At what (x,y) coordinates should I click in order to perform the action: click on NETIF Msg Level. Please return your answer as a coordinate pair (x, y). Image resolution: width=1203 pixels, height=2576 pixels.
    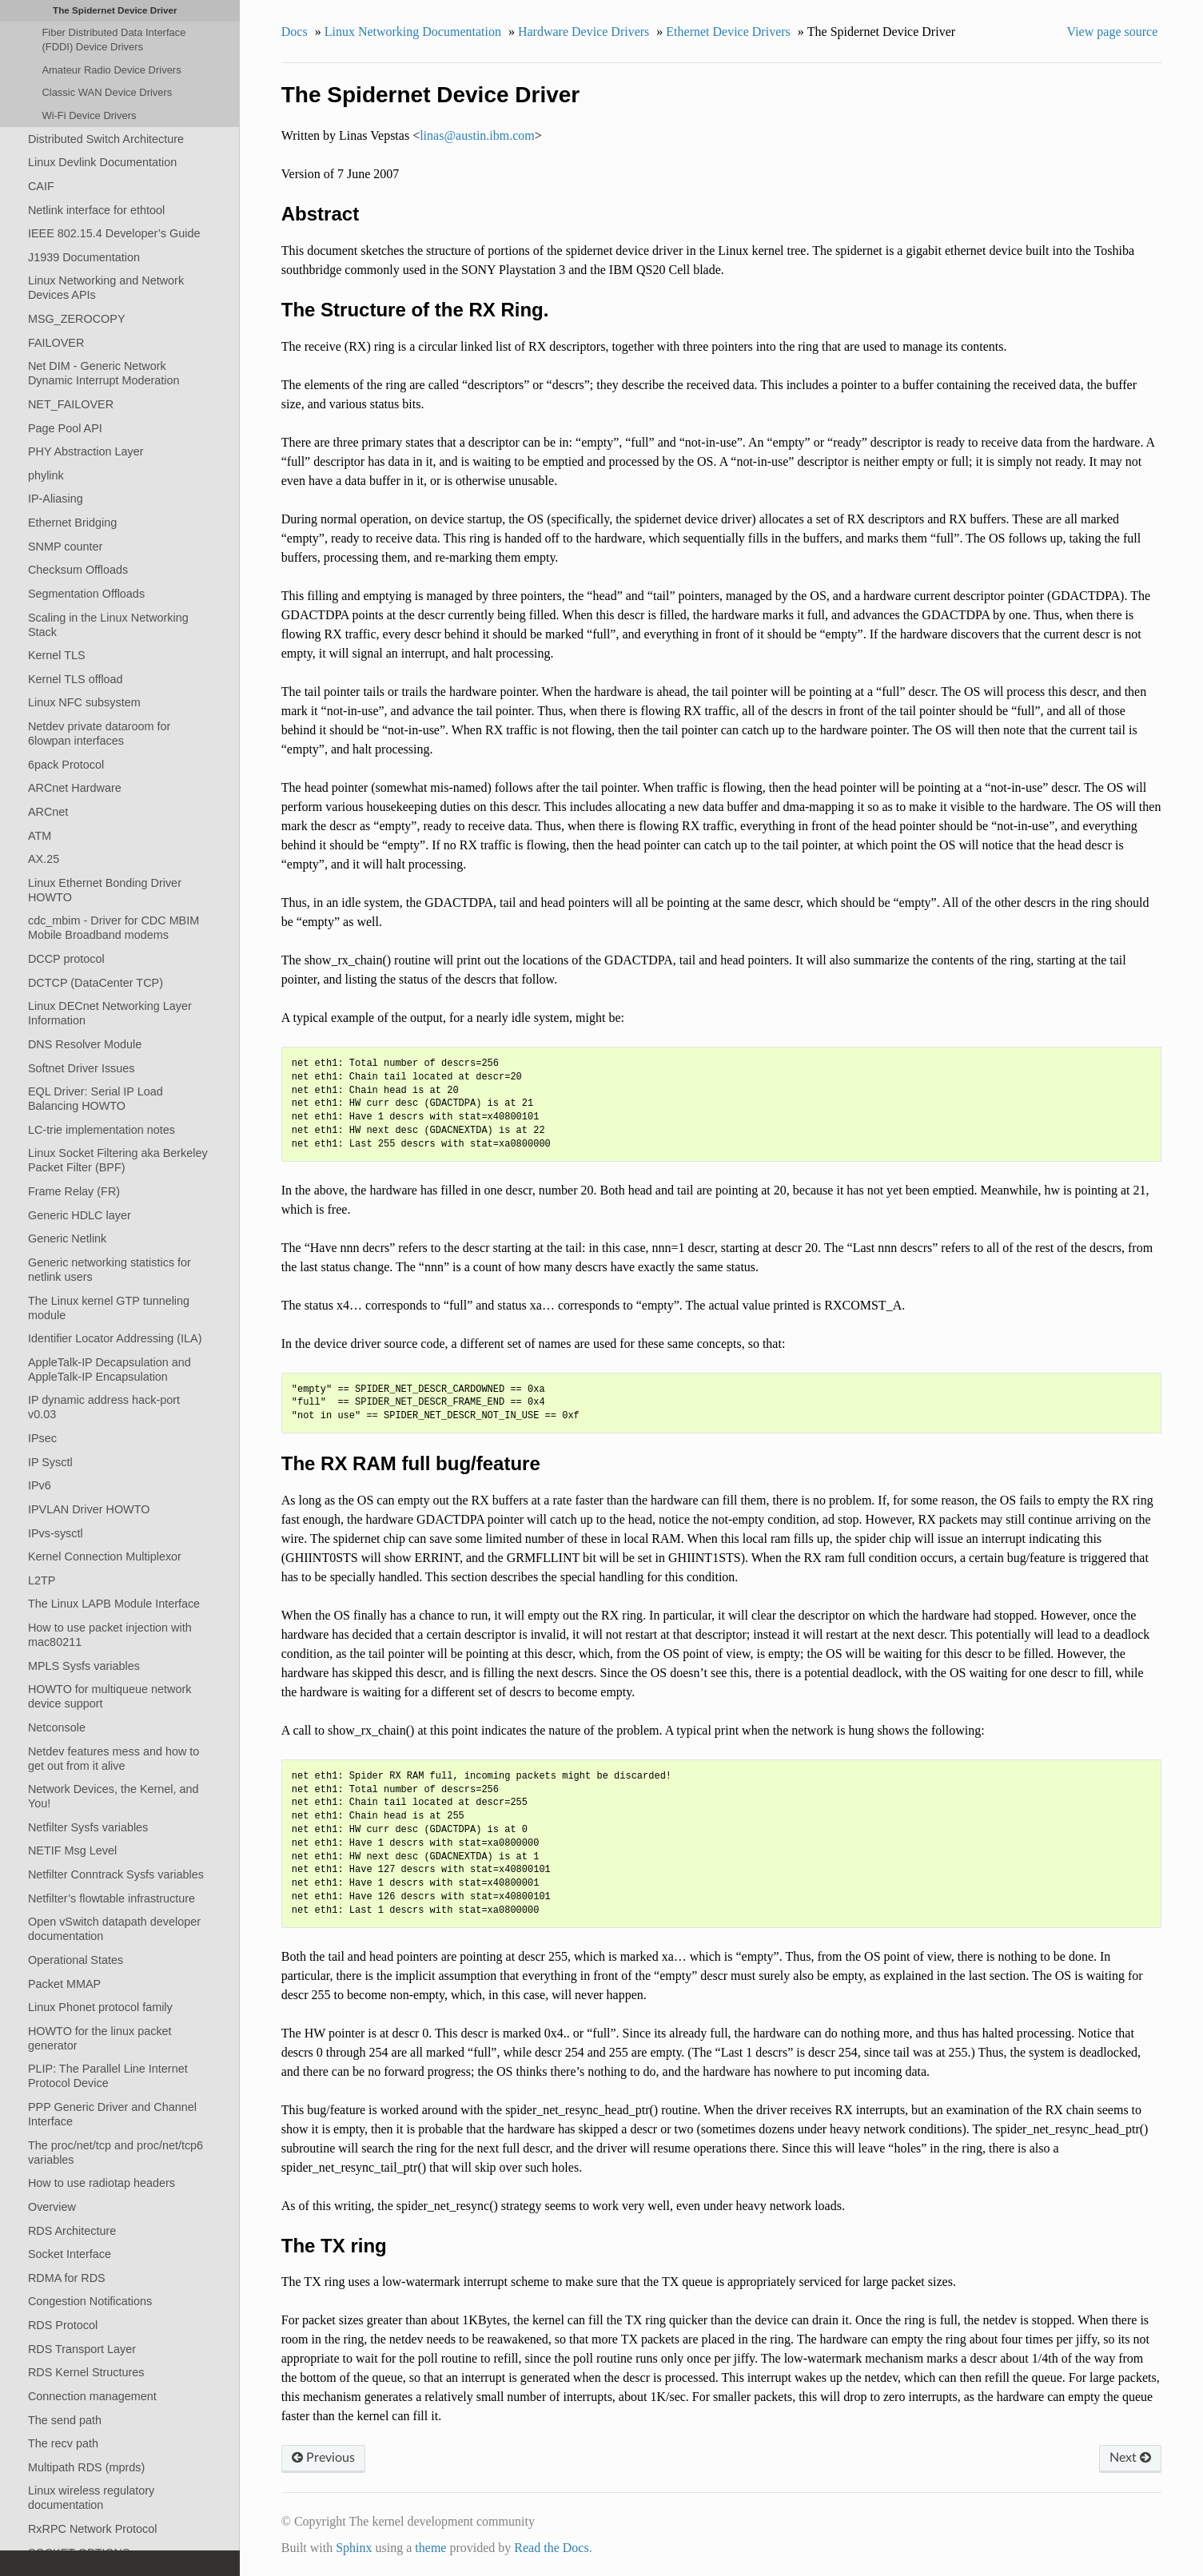
    Looking at the image, I should click on (72, 1850).